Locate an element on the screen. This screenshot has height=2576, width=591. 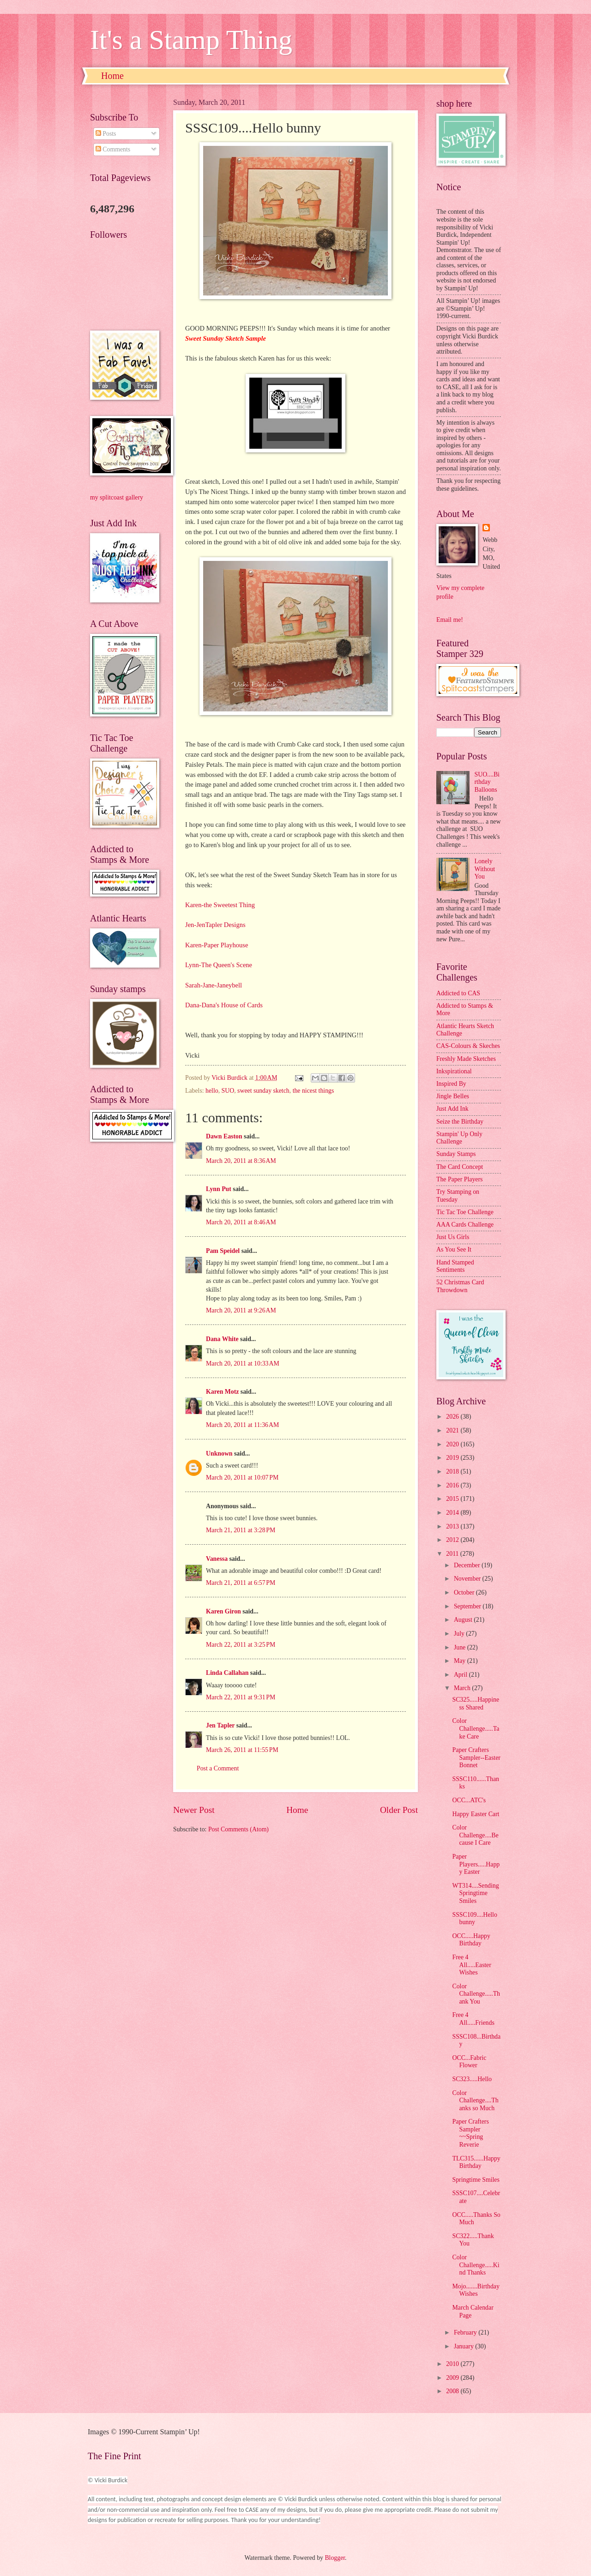
Mojo.......Birthday Wishes is located at coordinates (475, 2290).